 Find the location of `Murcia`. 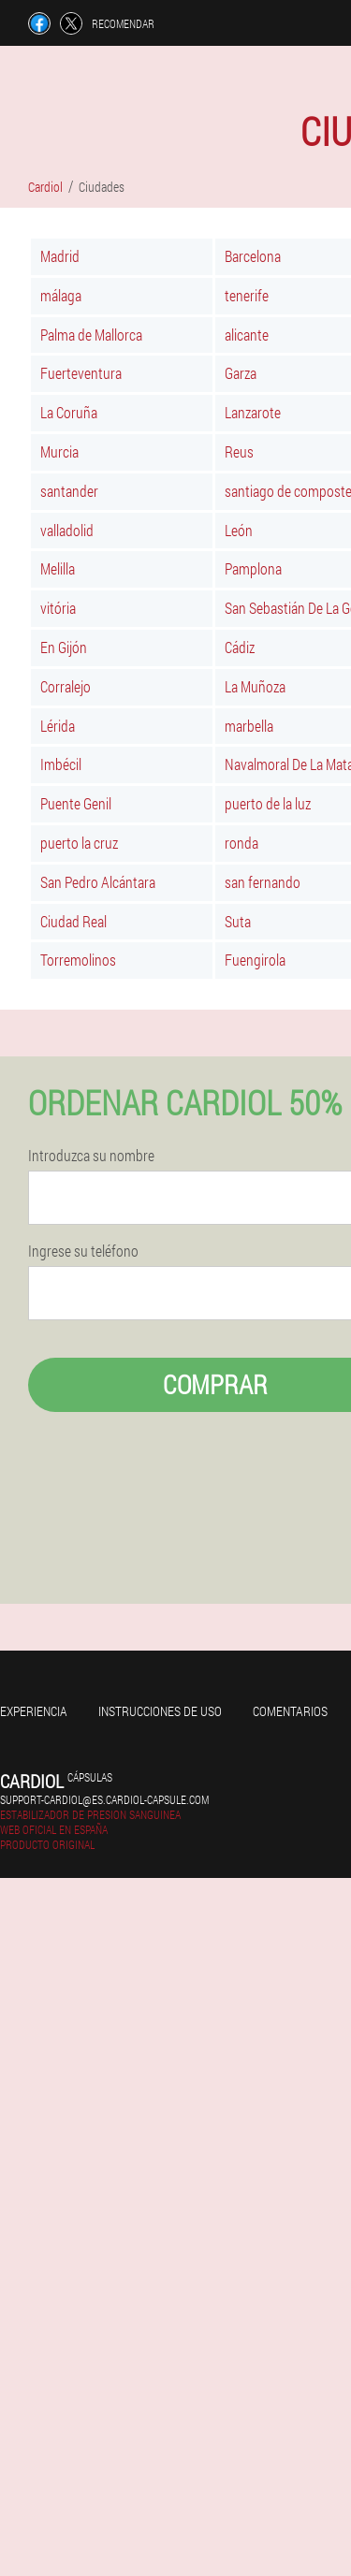

Murcia is located at coordinates (59, 451).